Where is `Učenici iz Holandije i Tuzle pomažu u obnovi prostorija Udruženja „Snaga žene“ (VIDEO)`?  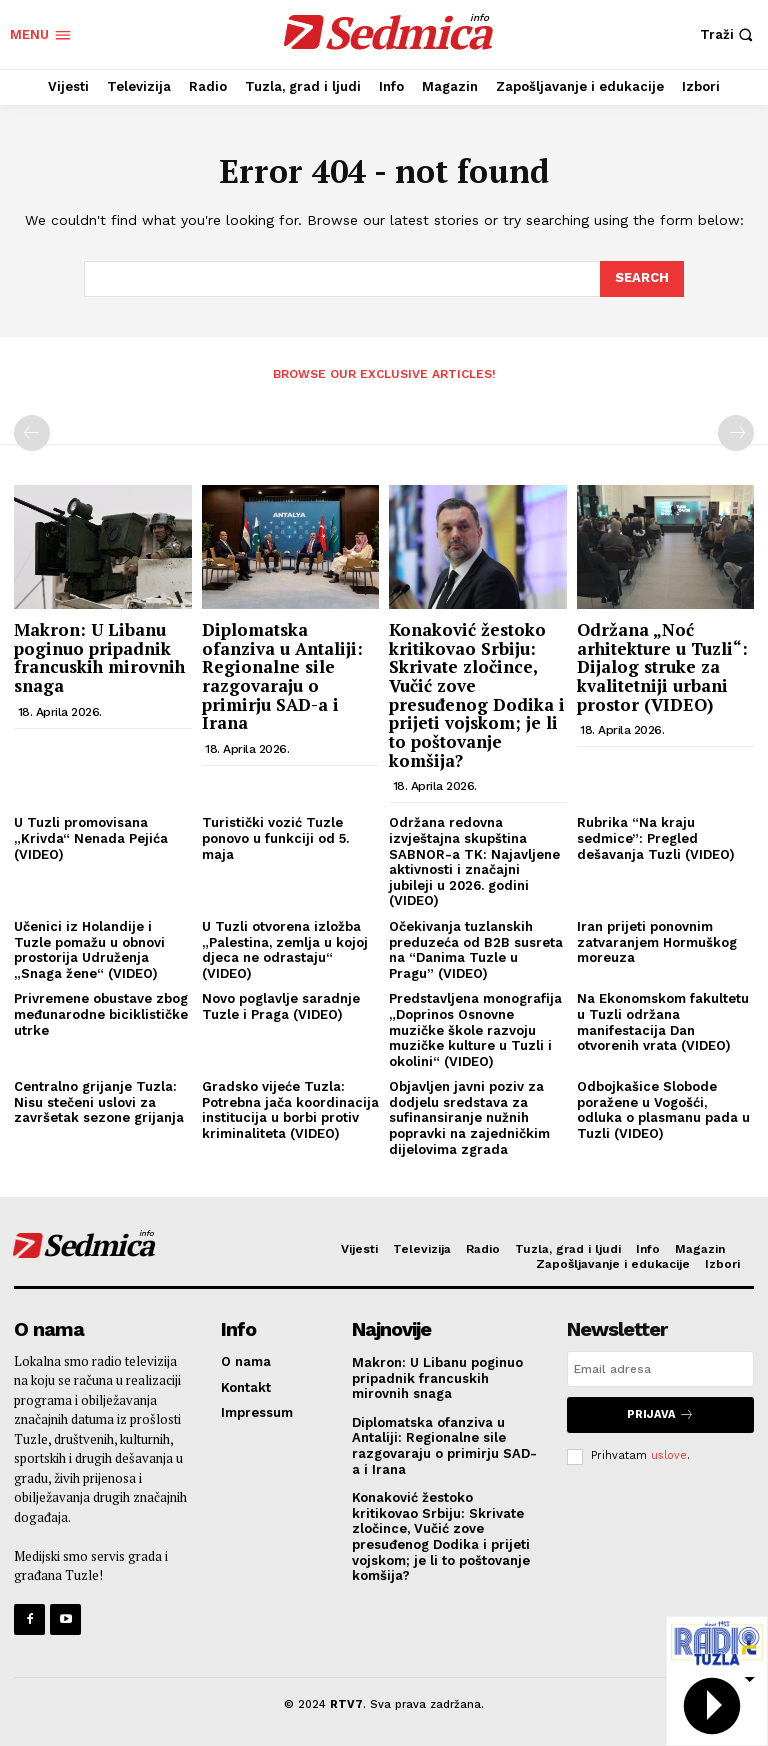 Učenici iz Holandije i Tuzle pomažu u obnovi prostorija Udruženja „Snaga žene“ (VIDEO) is located at coordinates (89, 950).